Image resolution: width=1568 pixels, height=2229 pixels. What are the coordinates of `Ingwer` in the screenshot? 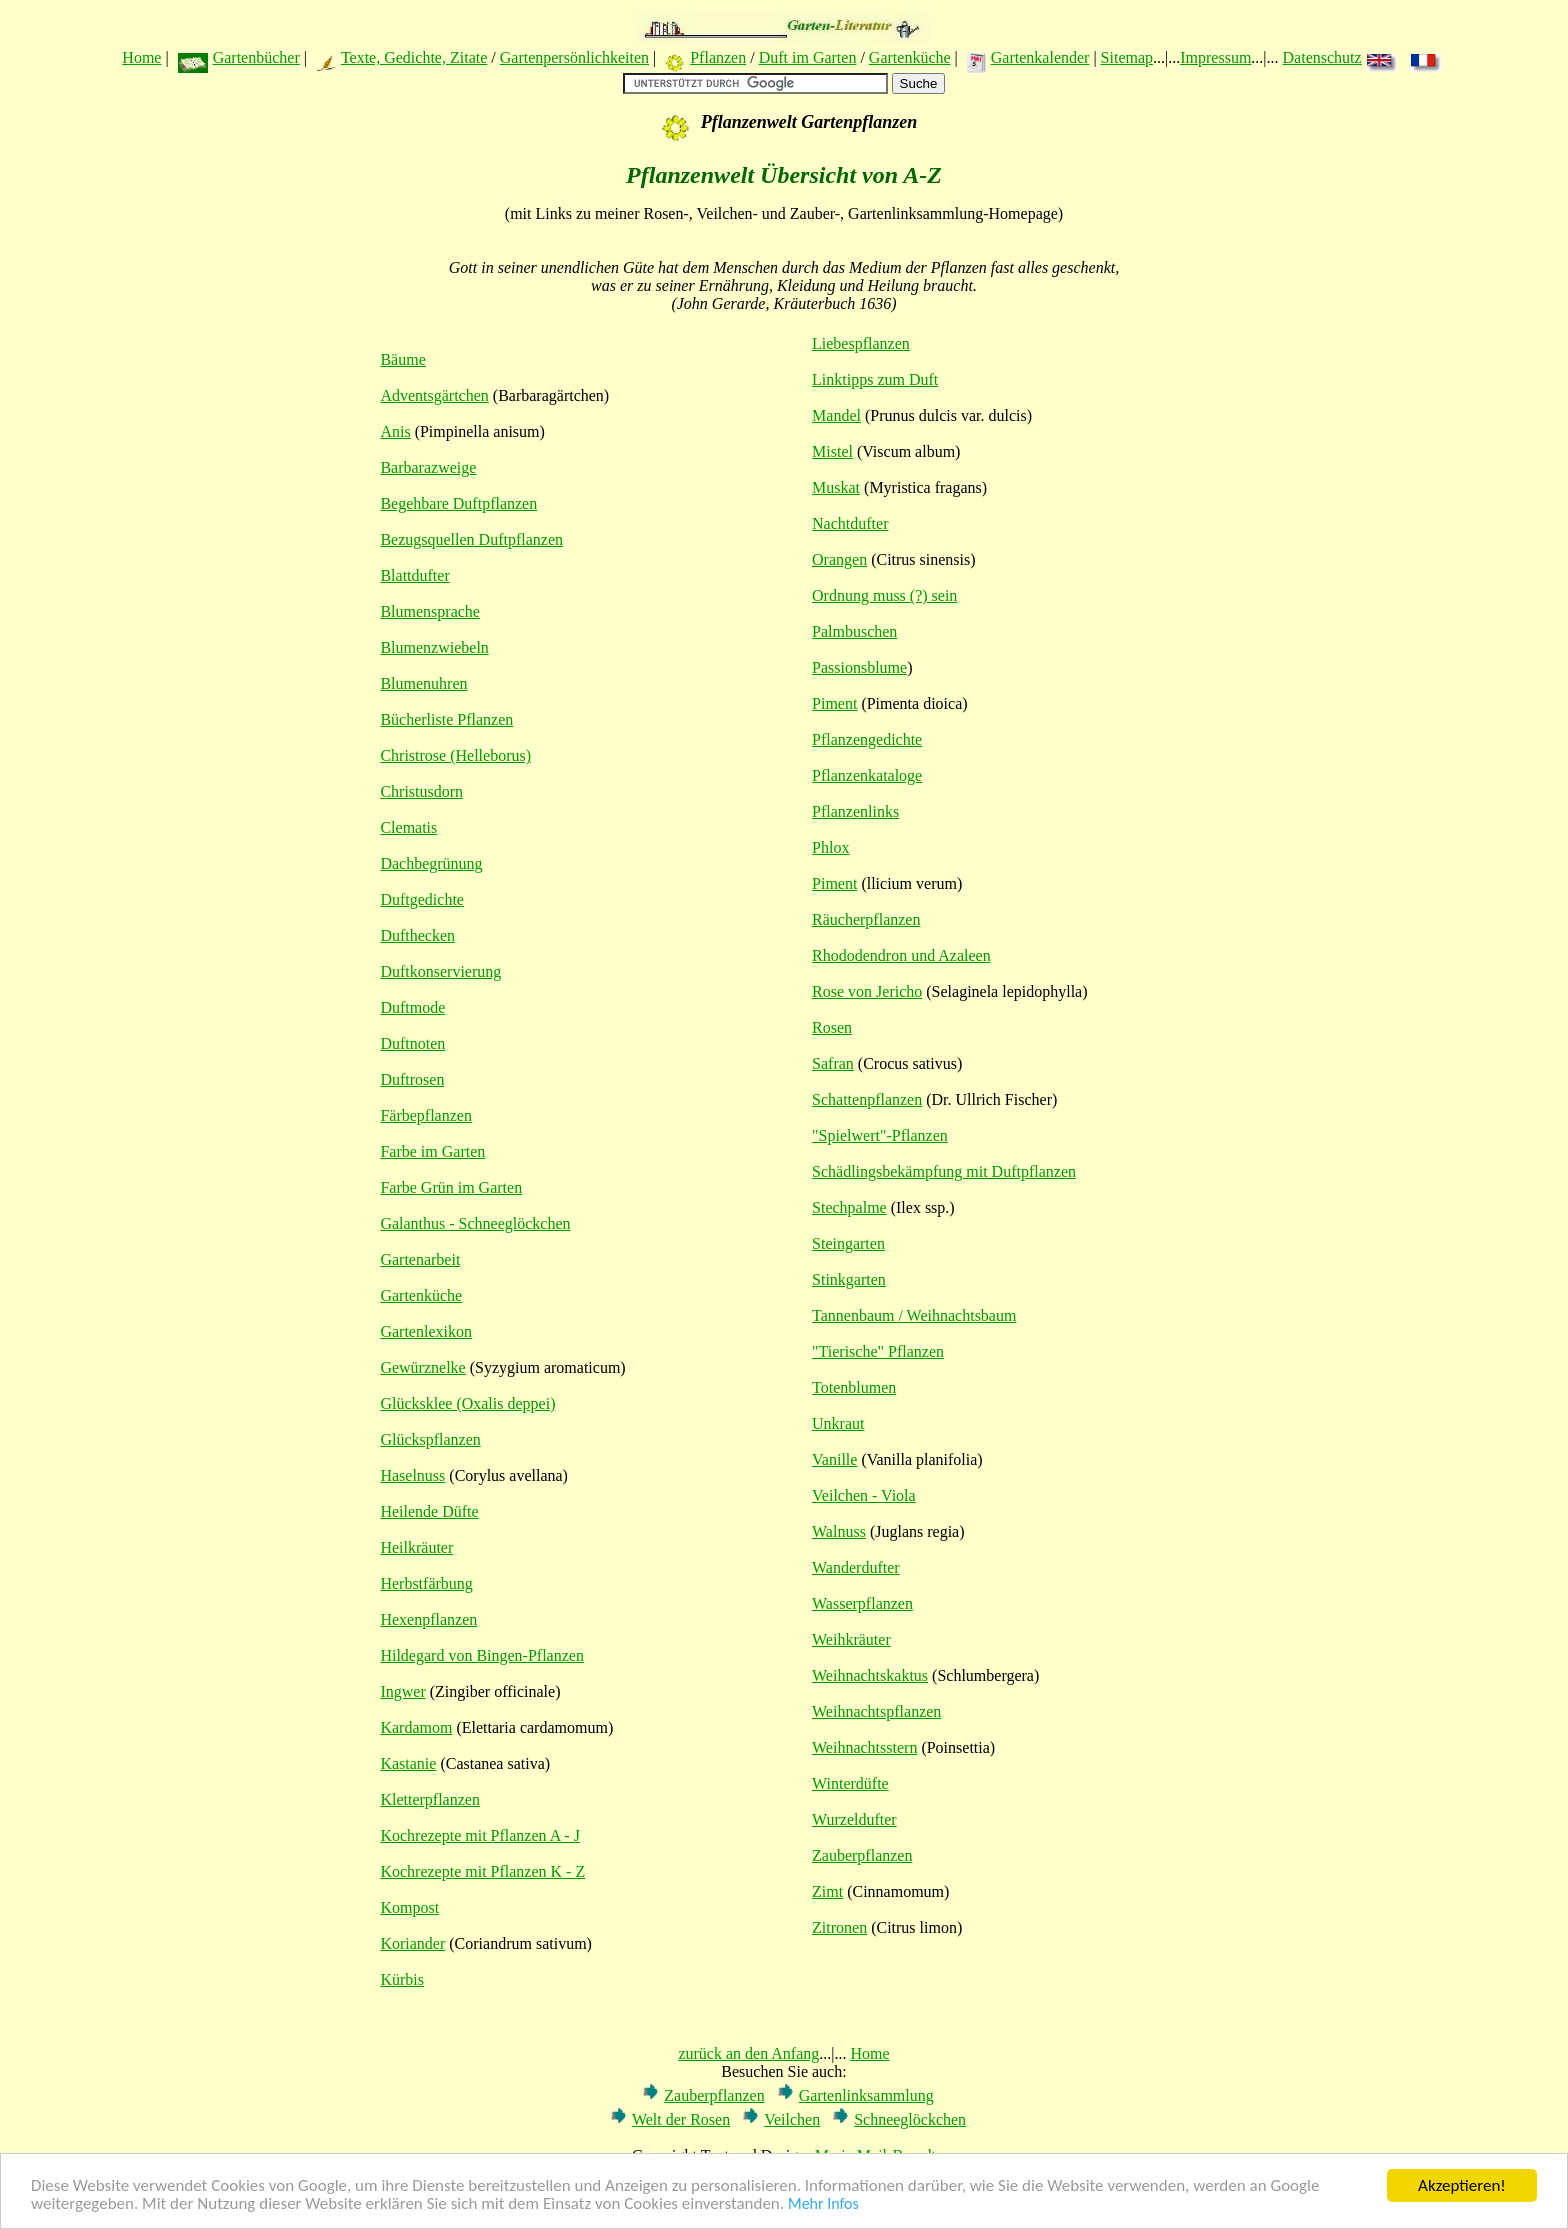 It's located at (402, 1691).